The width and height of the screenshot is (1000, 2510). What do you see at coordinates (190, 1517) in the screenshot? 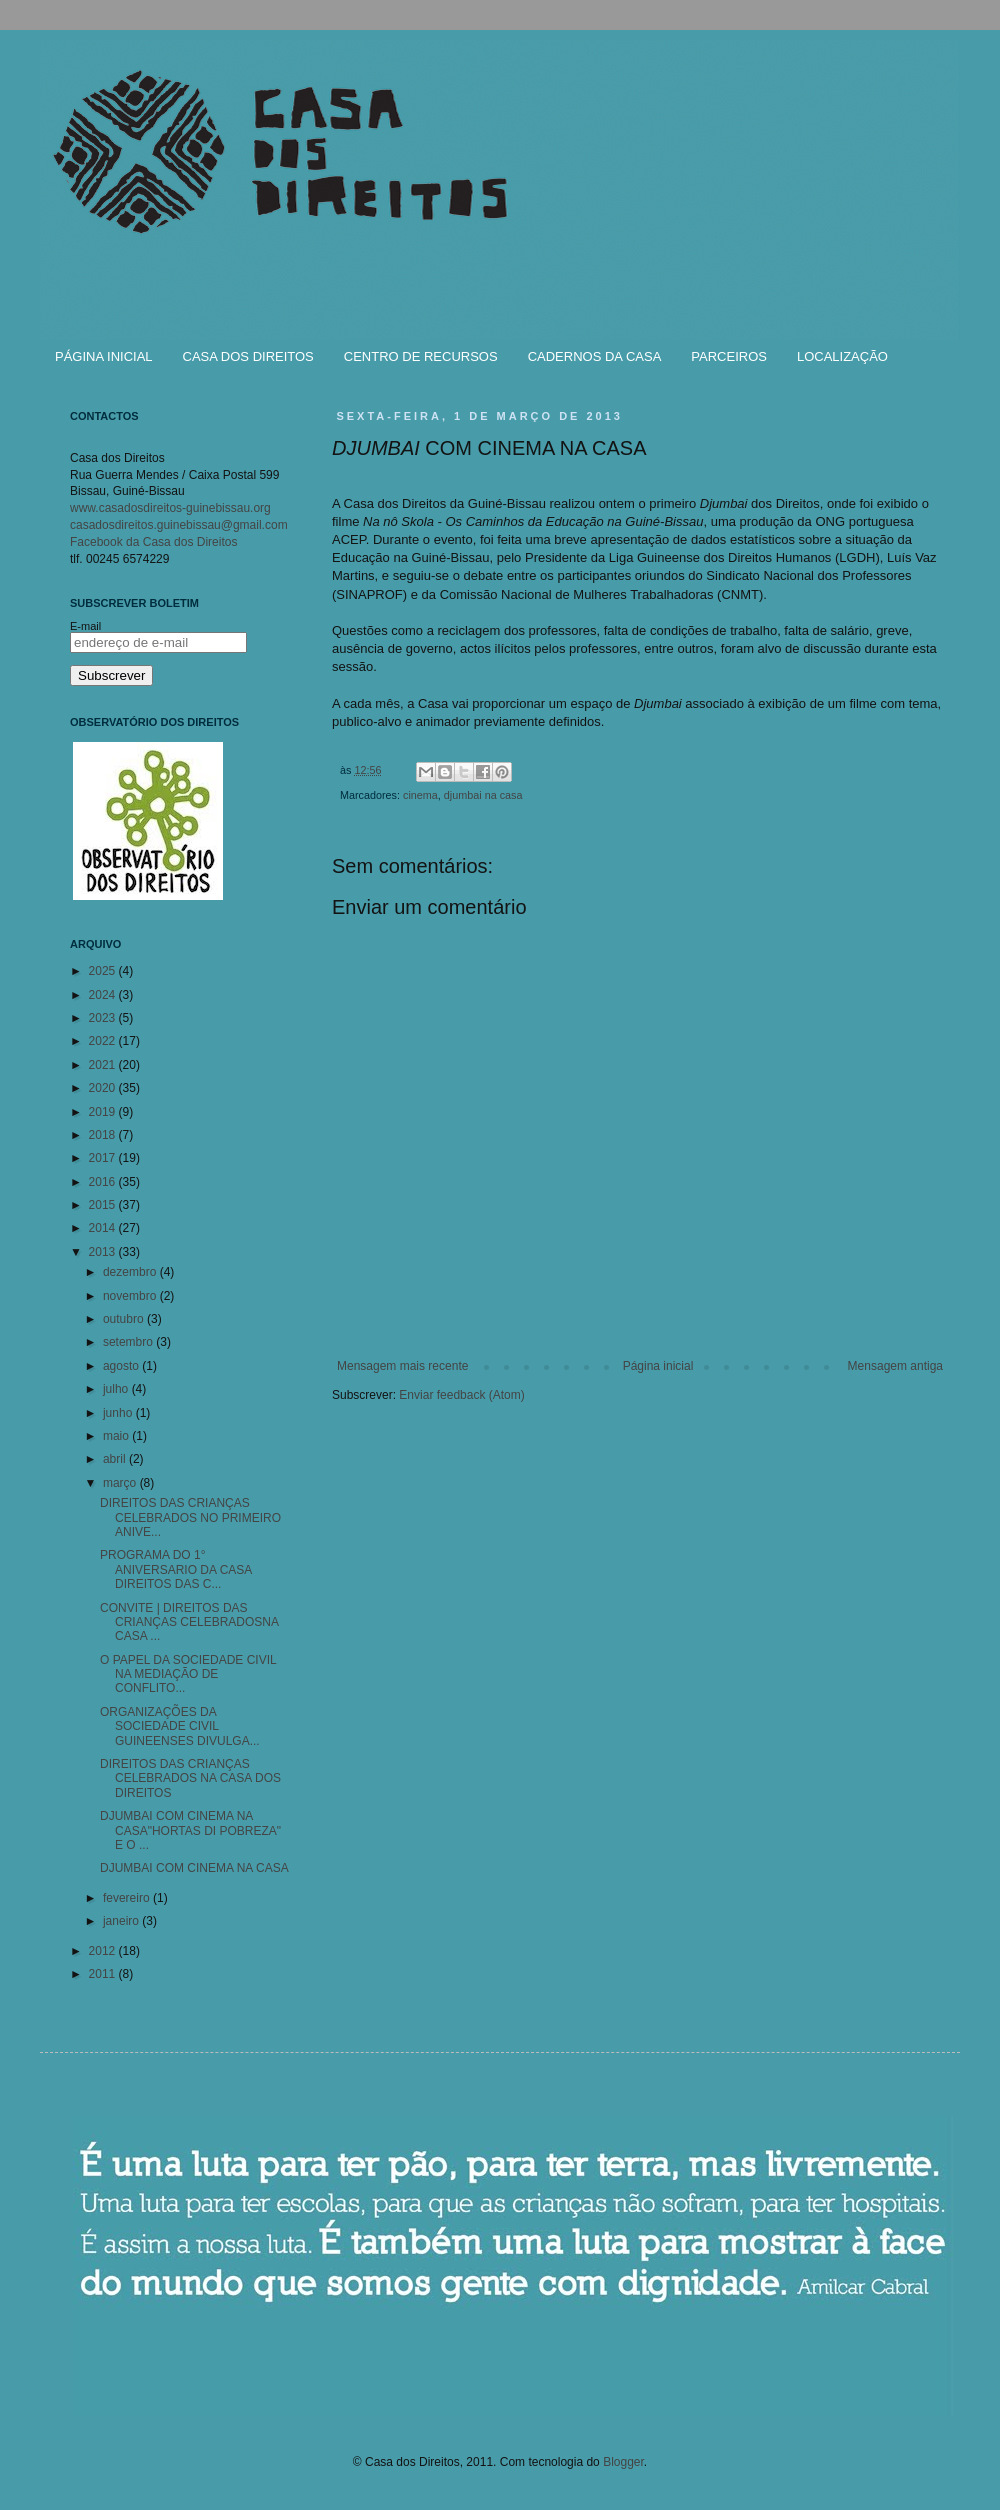
I see `DIREITOS DAS CRIANÇAS CELEBRADOS NO PRIMEIRO ANIVE...` at bounding box center [190, 1517].